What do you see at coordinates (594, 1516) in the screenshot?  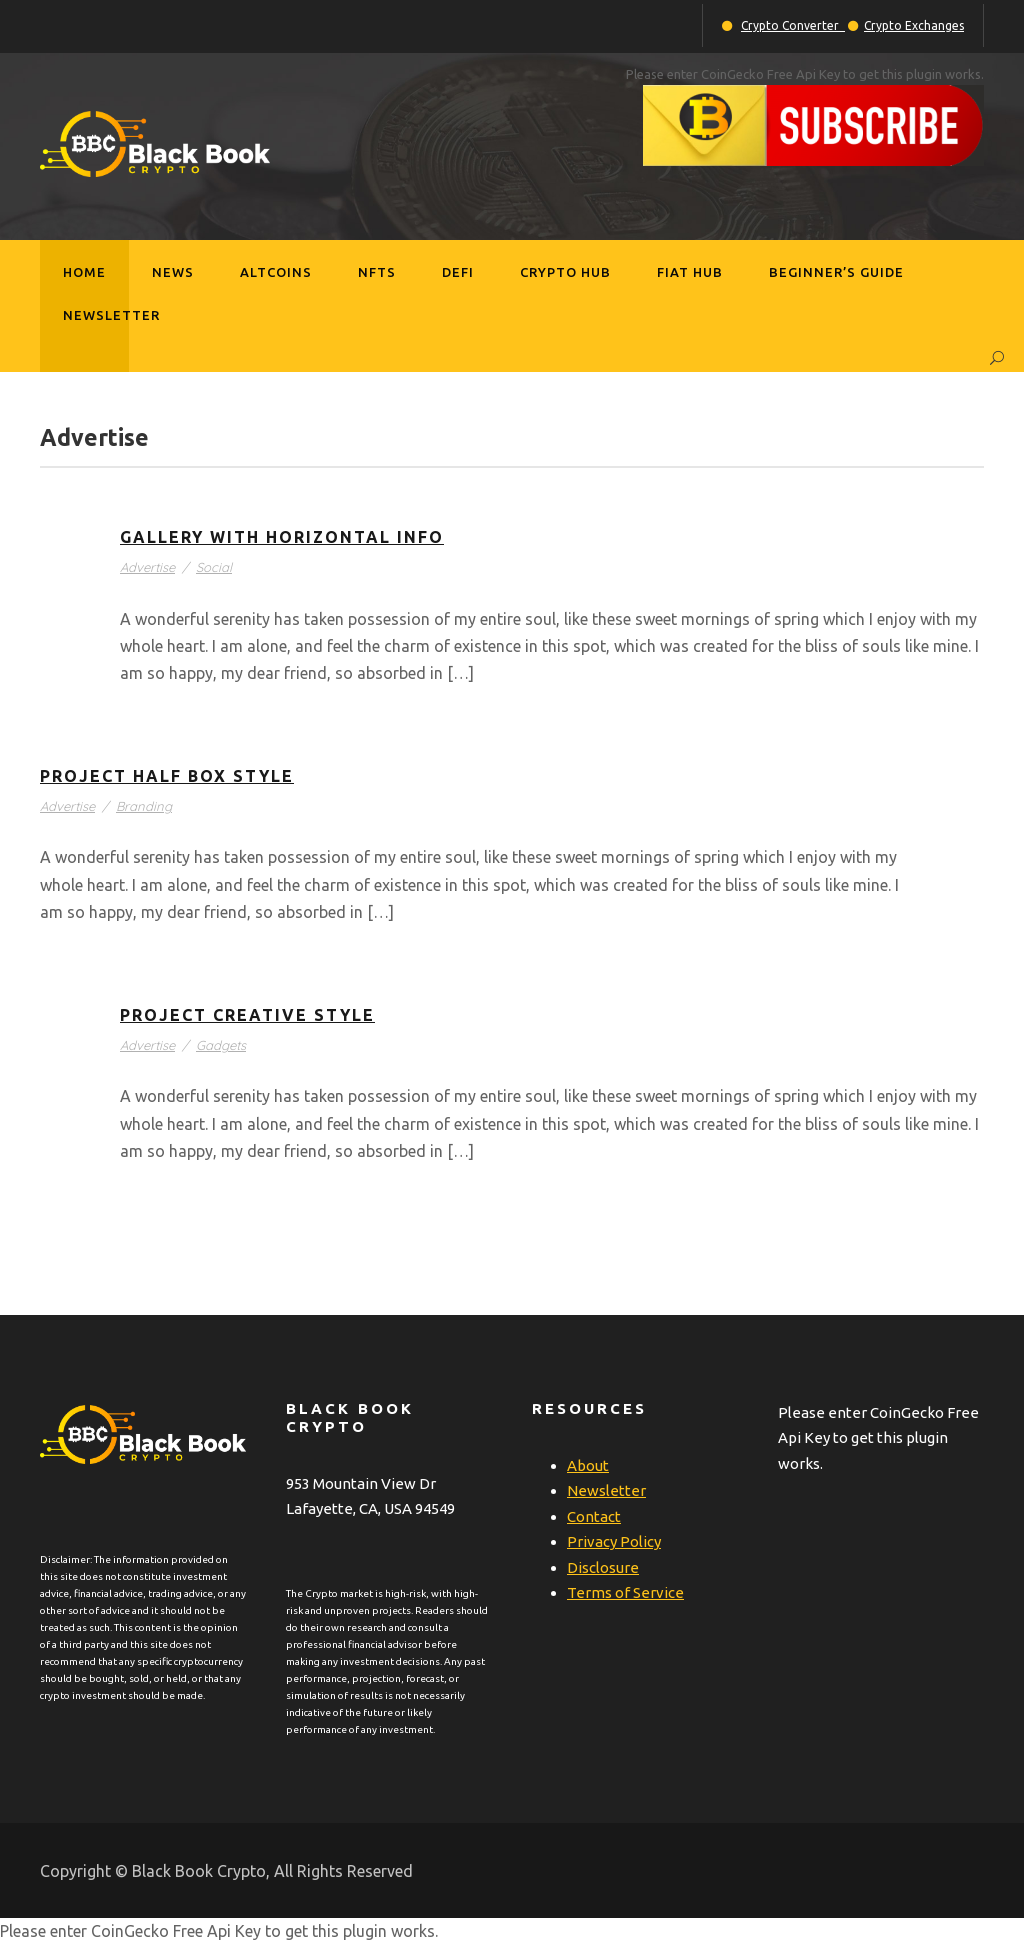 I see `Contact` at bounding box center [594, 1516].